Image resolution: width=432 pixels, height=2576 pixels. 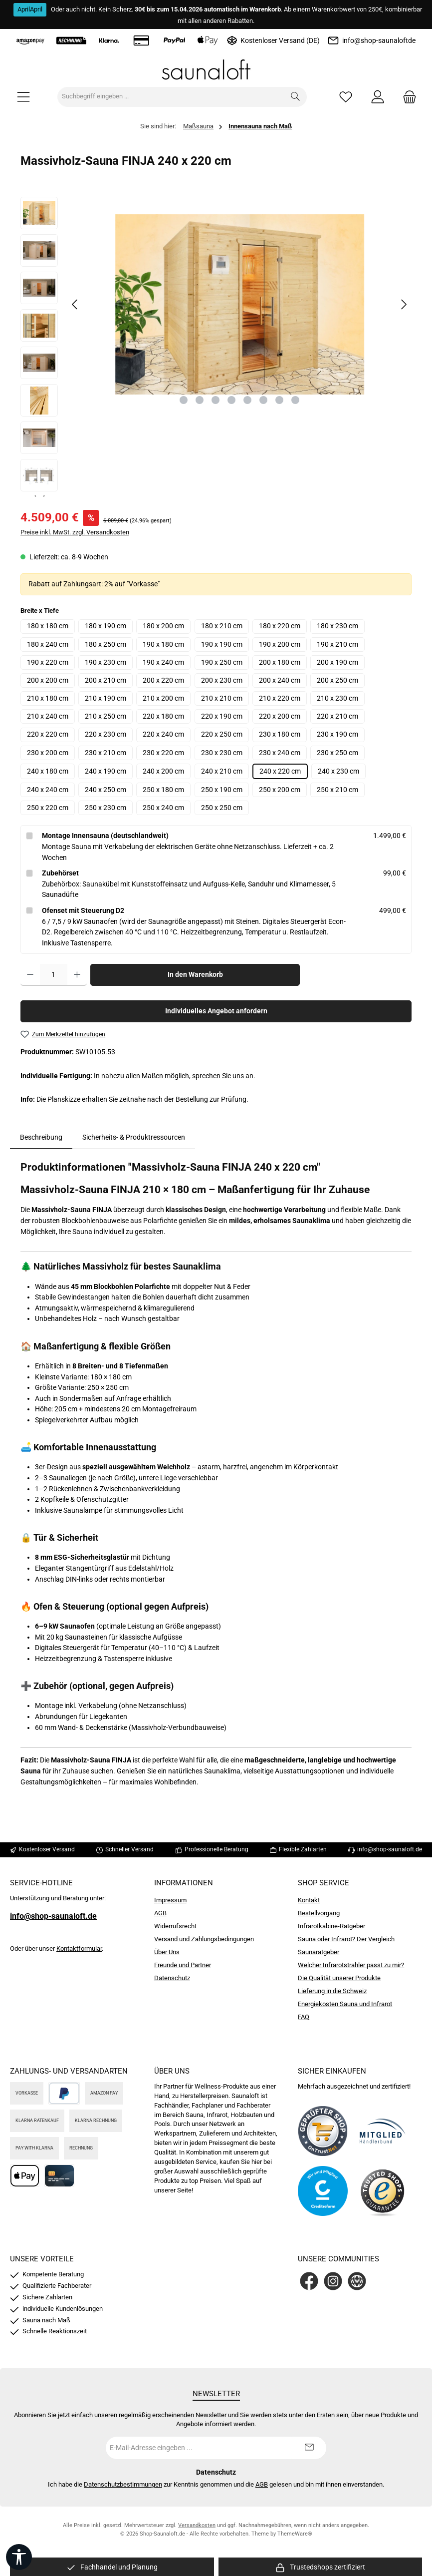 I want to click on [Zeige Bild 6 von 8], so click(x=263, y=400).